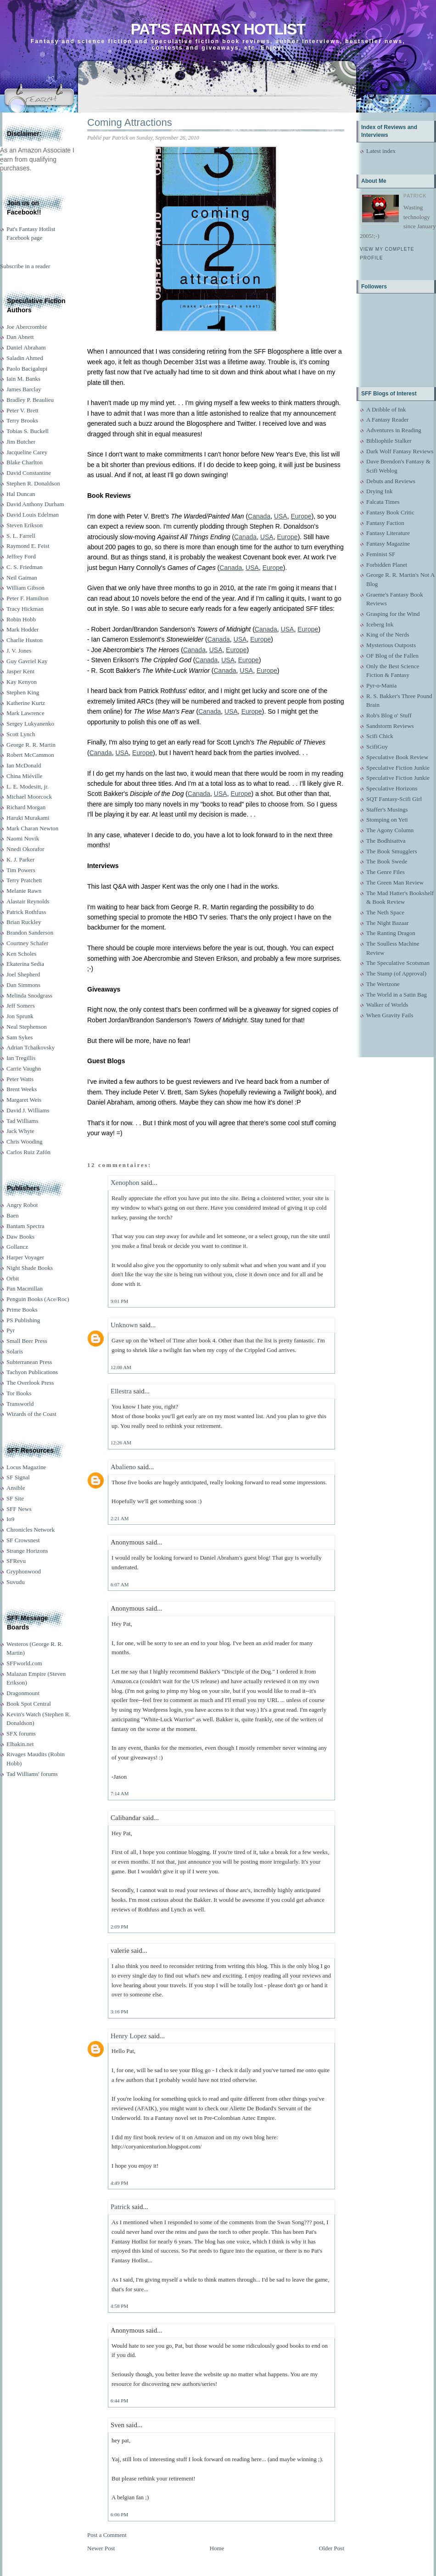 The image size is (436, 2576). Describe the element at coordinates (388, 533) in the screenshot. I see `Fantasy Literature` at that location.